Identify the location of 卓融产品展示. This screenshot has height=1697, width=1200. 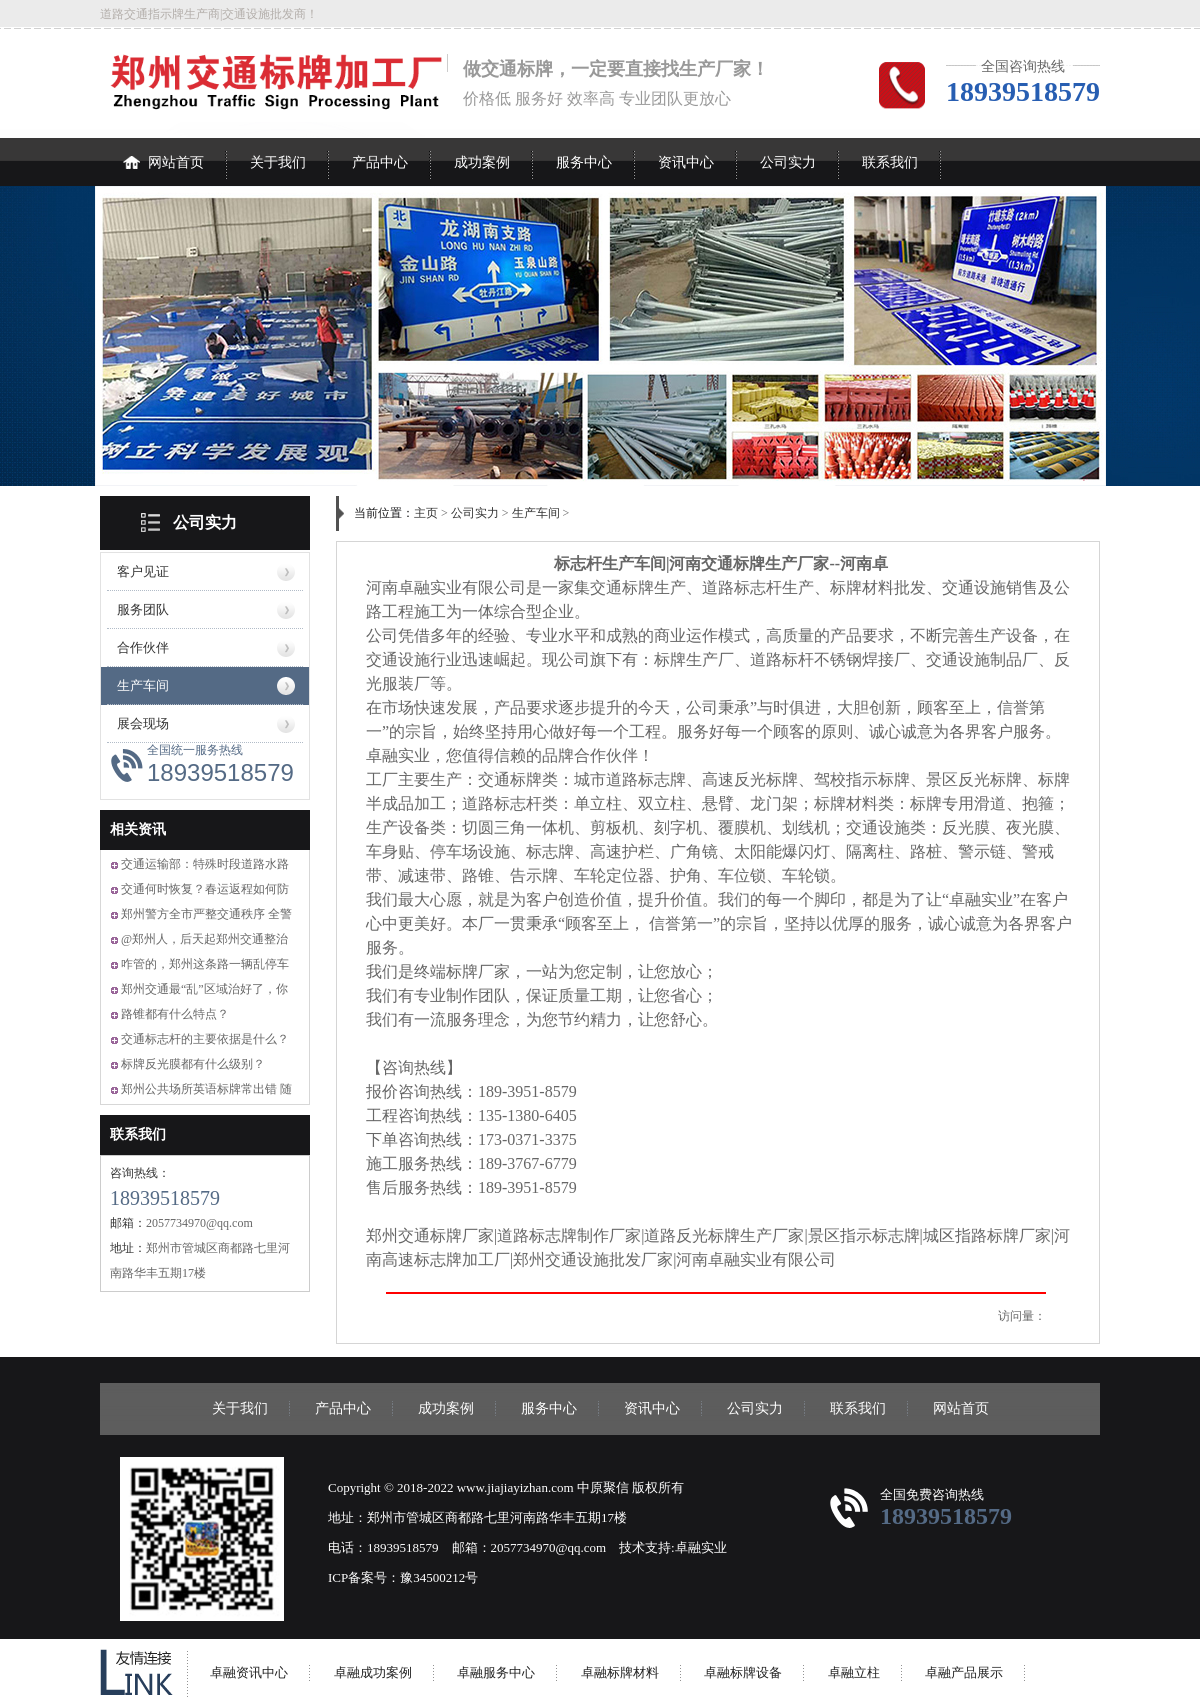
(964, 1672).